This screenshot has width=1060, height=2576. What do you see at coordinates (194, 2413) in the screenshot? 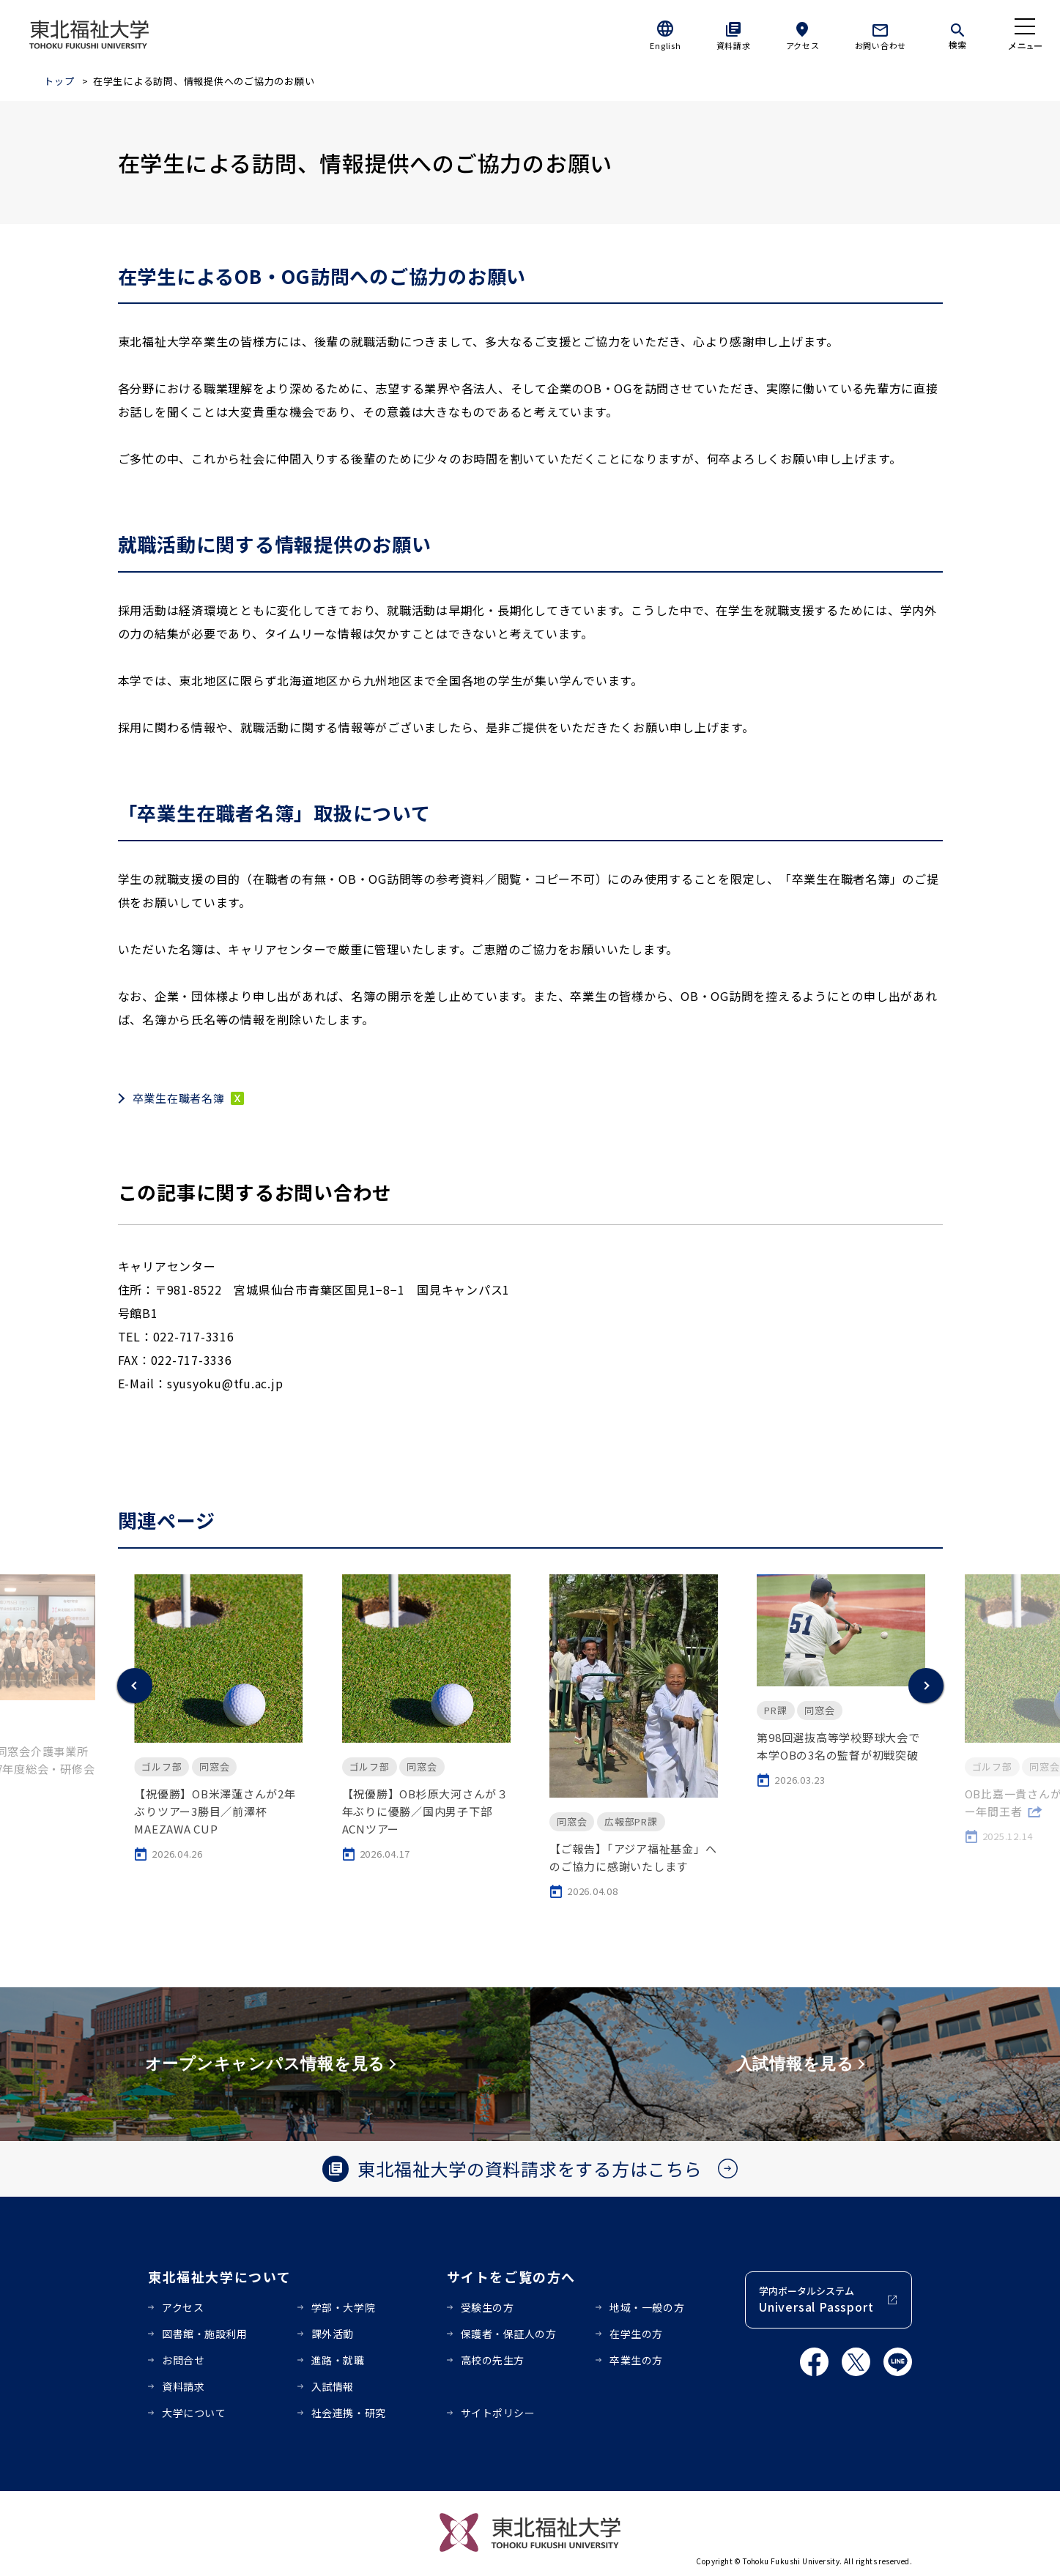
I see `大学について` at bounding box center [194, 2413].